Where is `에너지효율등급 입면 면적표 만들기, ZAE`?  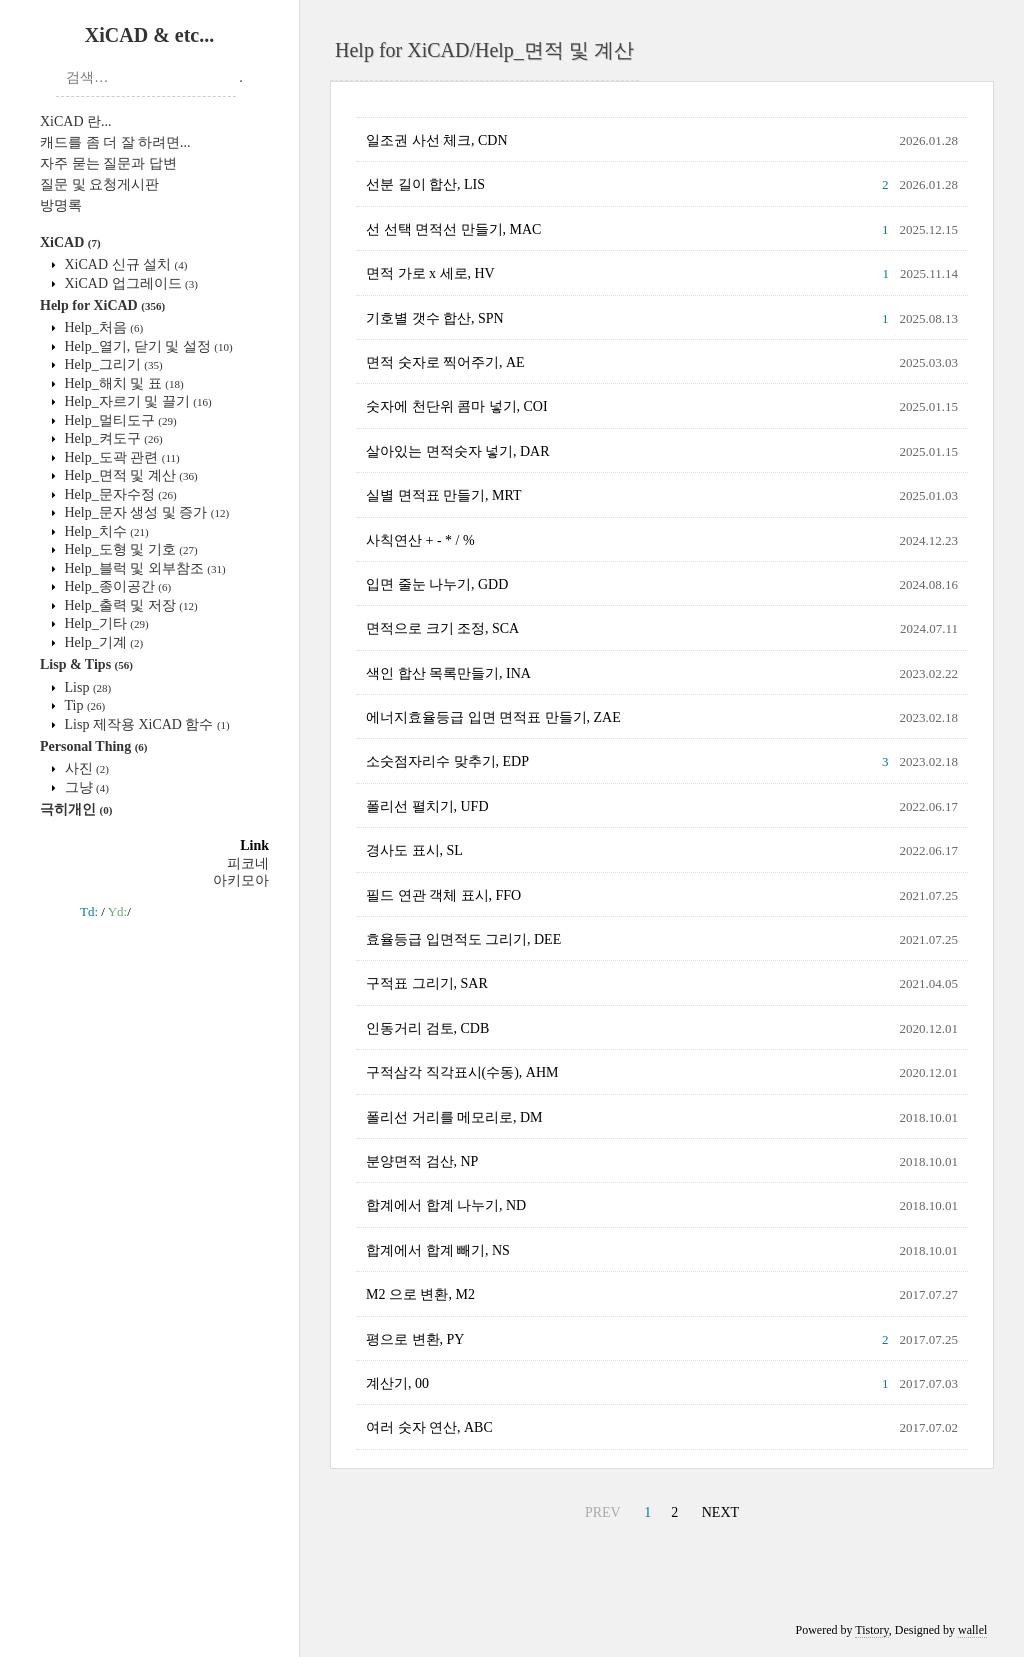 에너지효율등급 입면 면적표 만들기, ZAE is located at coordinates (493, 717).